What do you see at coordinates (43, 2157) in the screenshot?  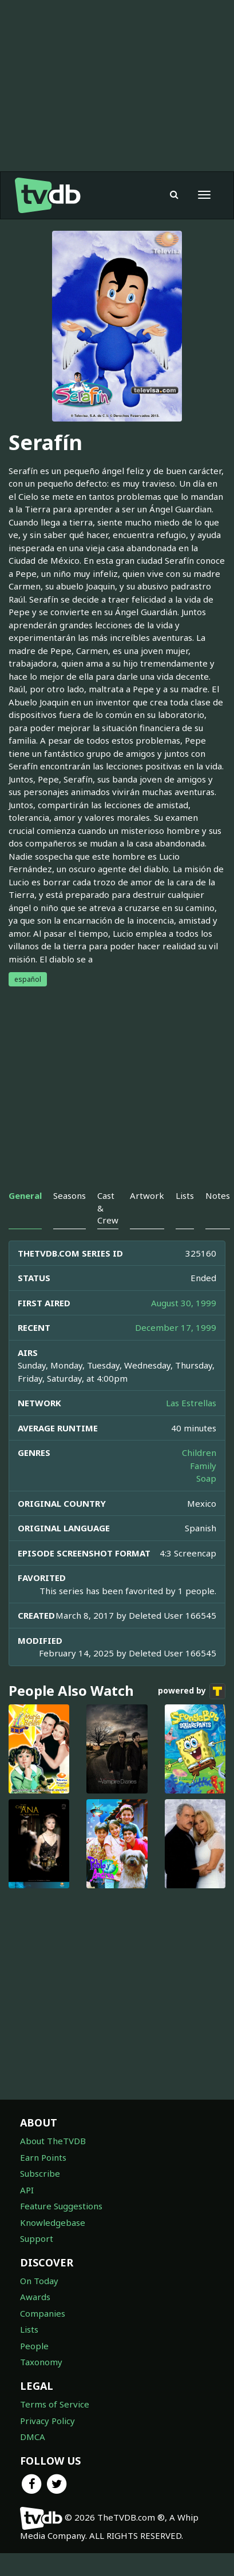 I see `Earn Points` at bounding box center [43, 2157].